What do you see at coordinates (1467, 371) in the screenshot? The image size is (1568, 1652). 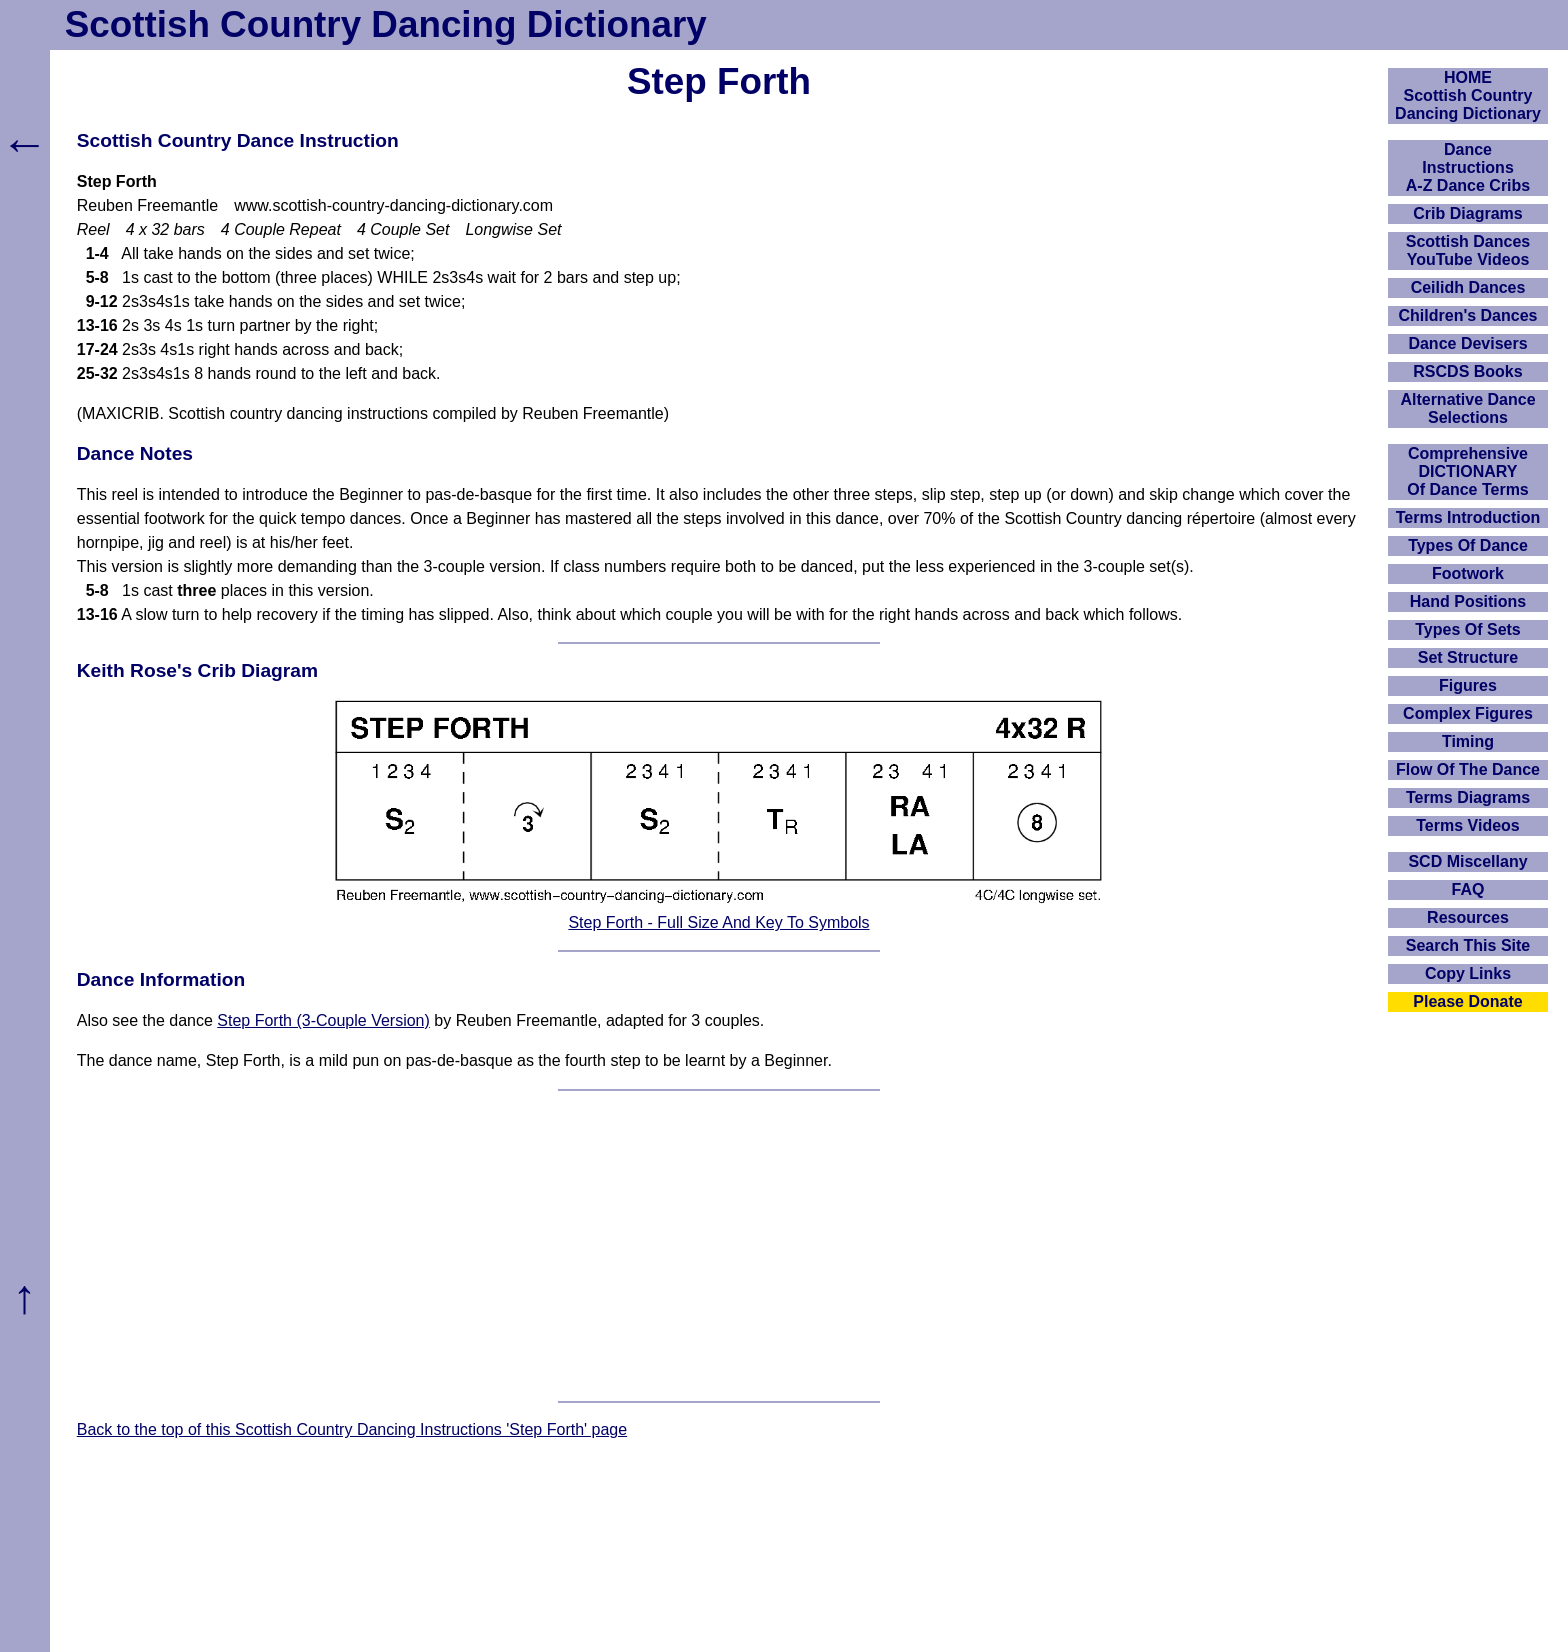 I see `RSCDS Books` at bounding box center [1467, 371].